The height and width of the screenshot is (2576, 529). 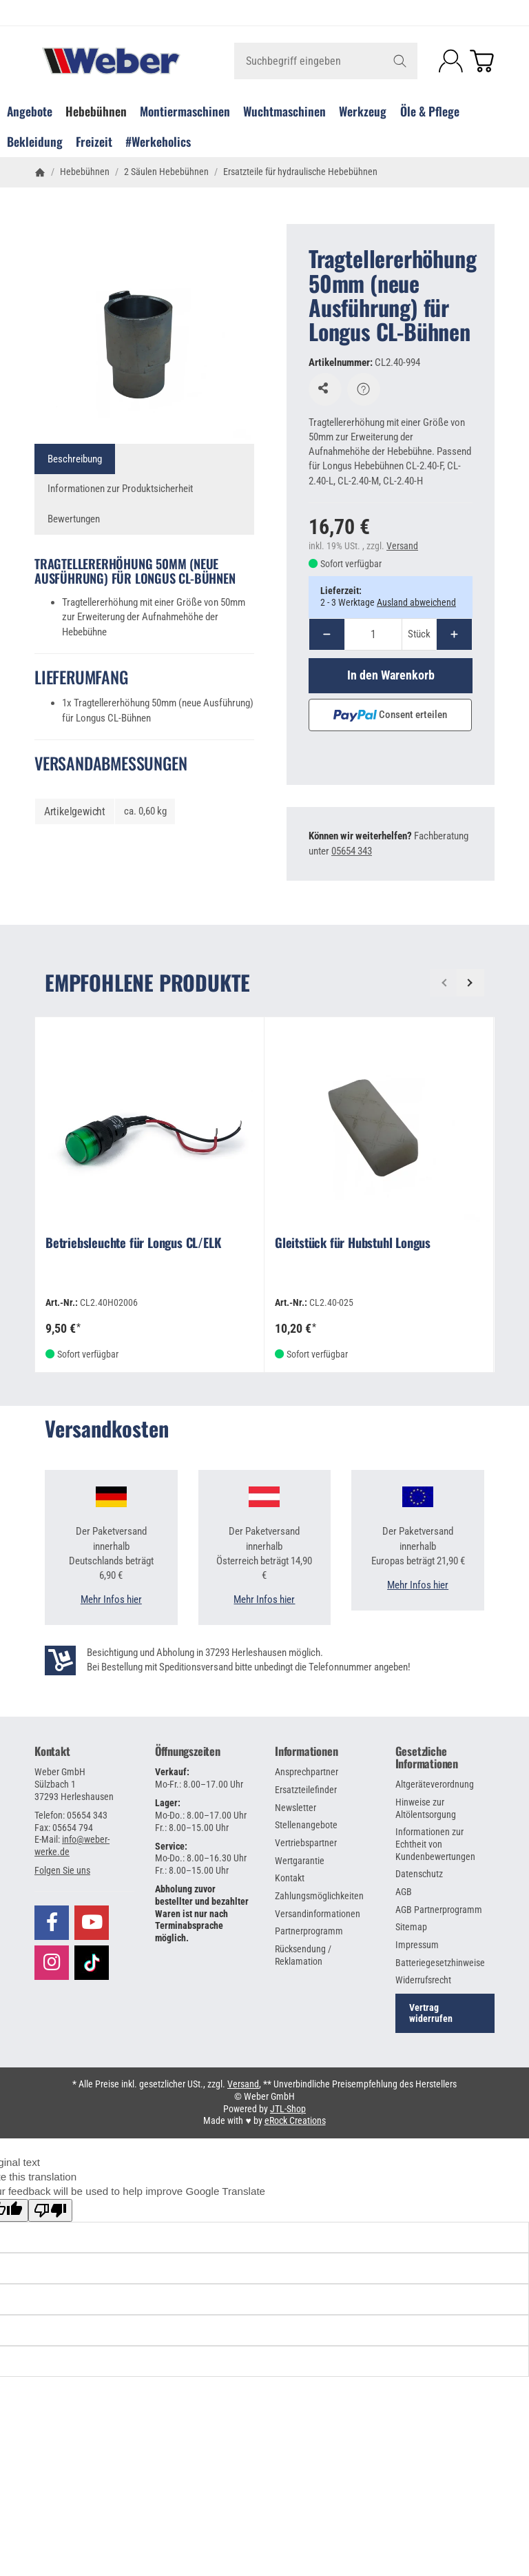 I want to click on [Besuchen Sie uns auch auf TikTok], so click(x=91, y=1961).